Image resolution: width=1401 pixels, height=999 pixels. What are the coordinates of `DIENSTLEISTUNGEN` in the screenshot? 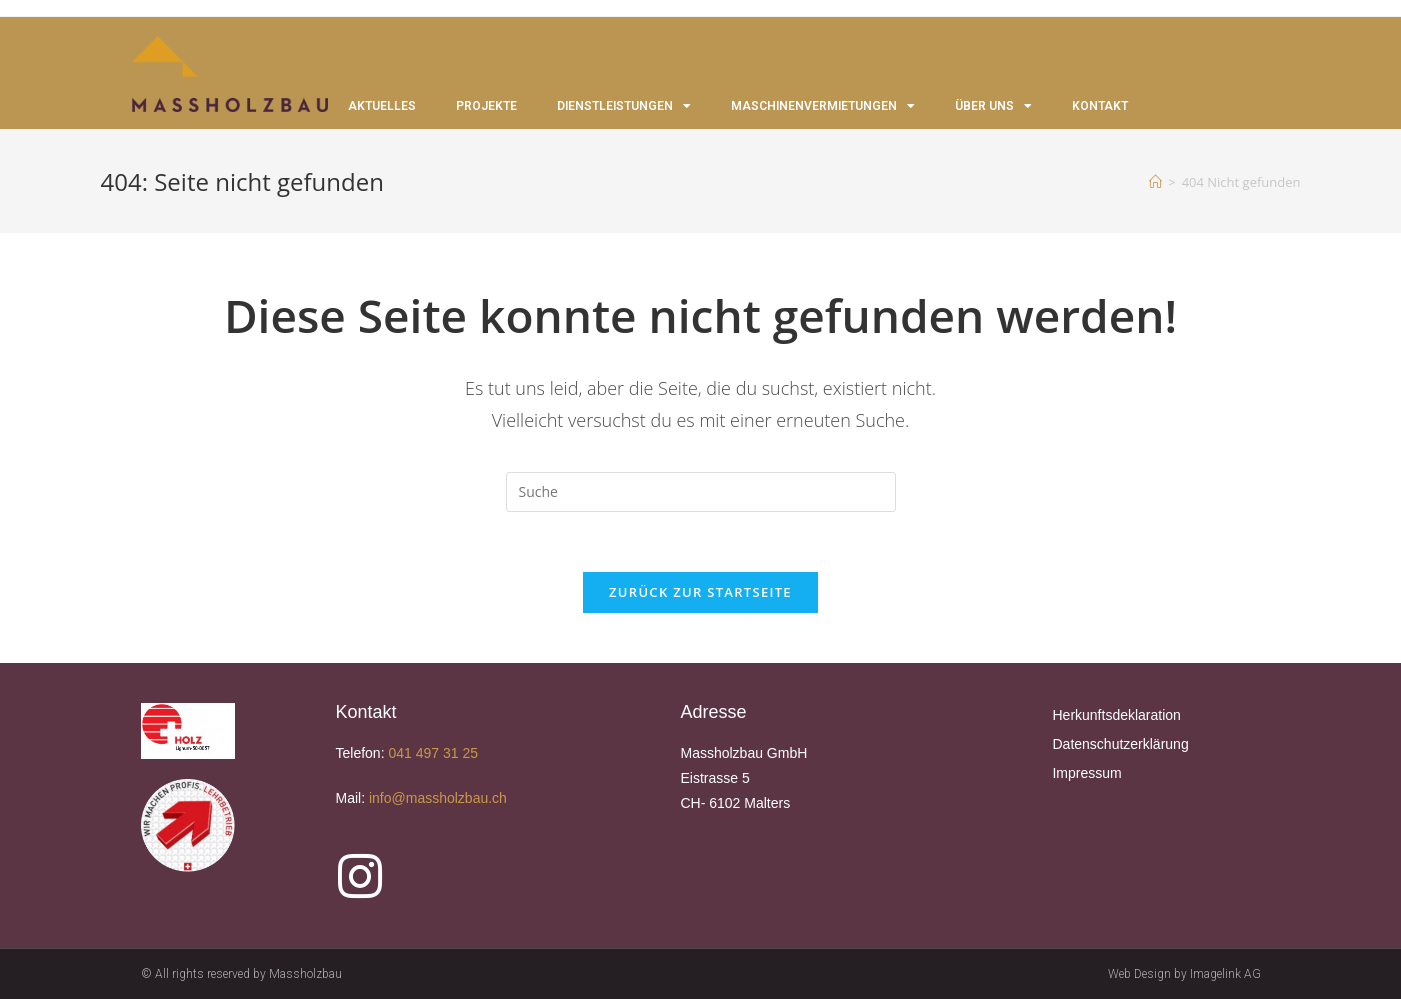 It's located at (624, 106).